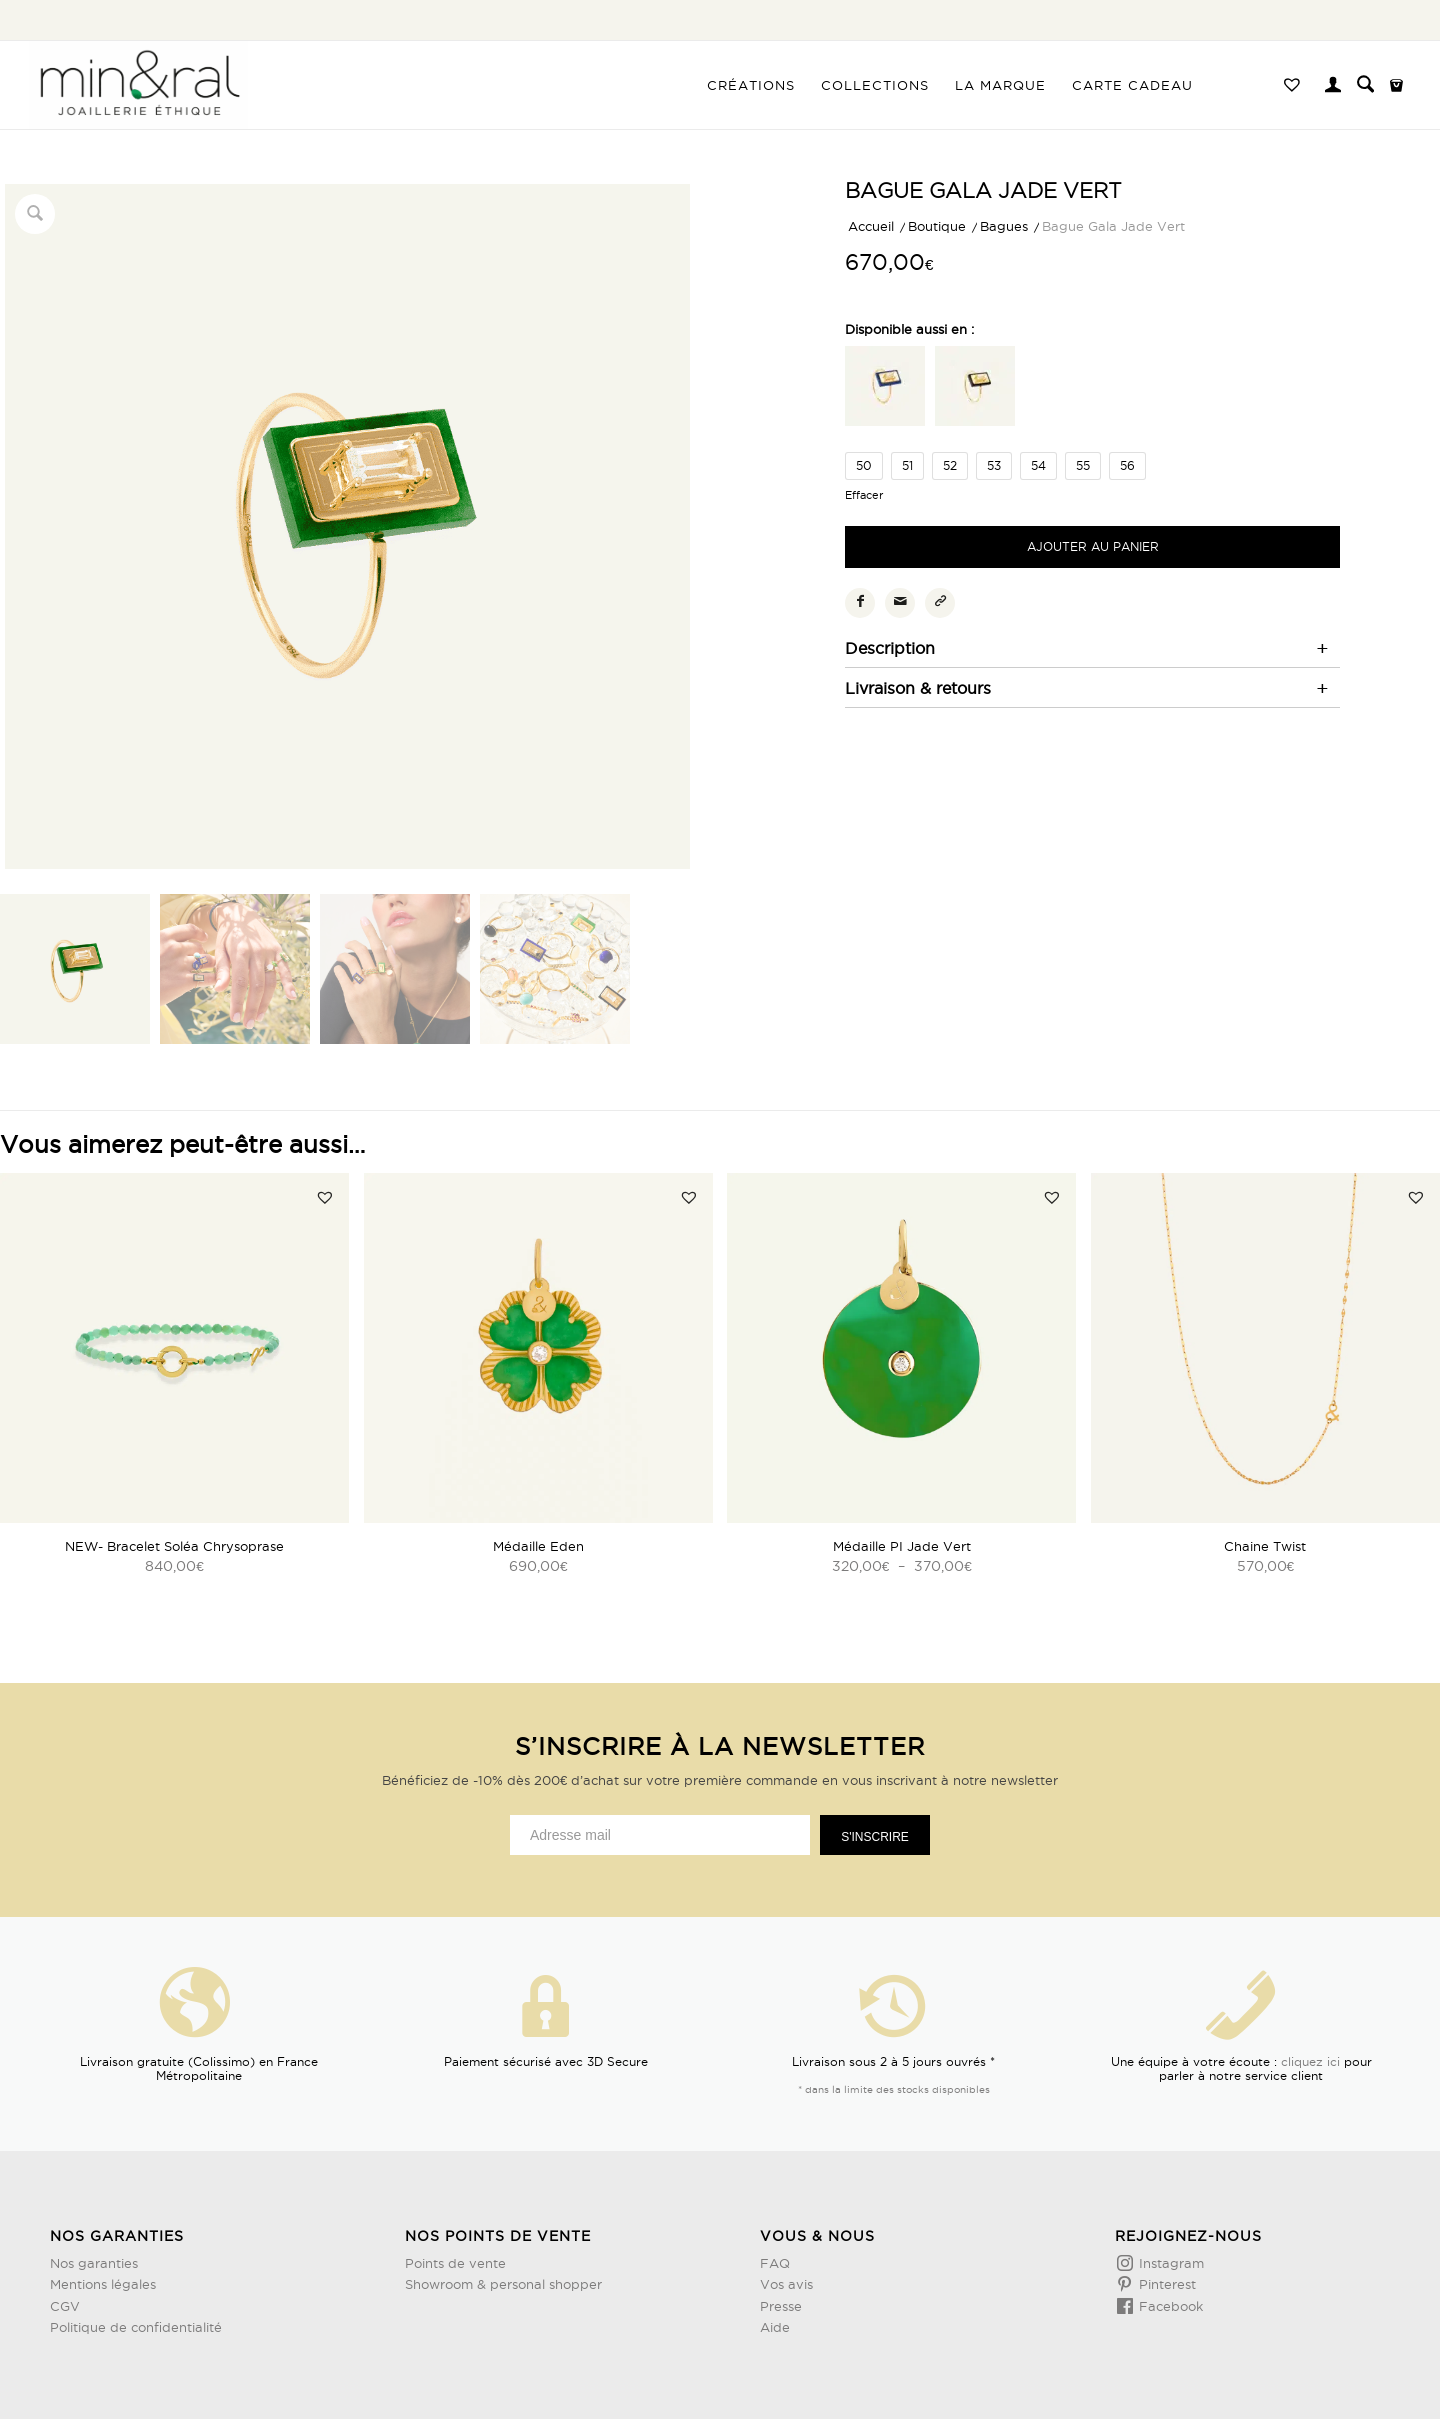  Describe the element at coordinates (65, 2306) in the screenshot. I see `CGV` at that location.